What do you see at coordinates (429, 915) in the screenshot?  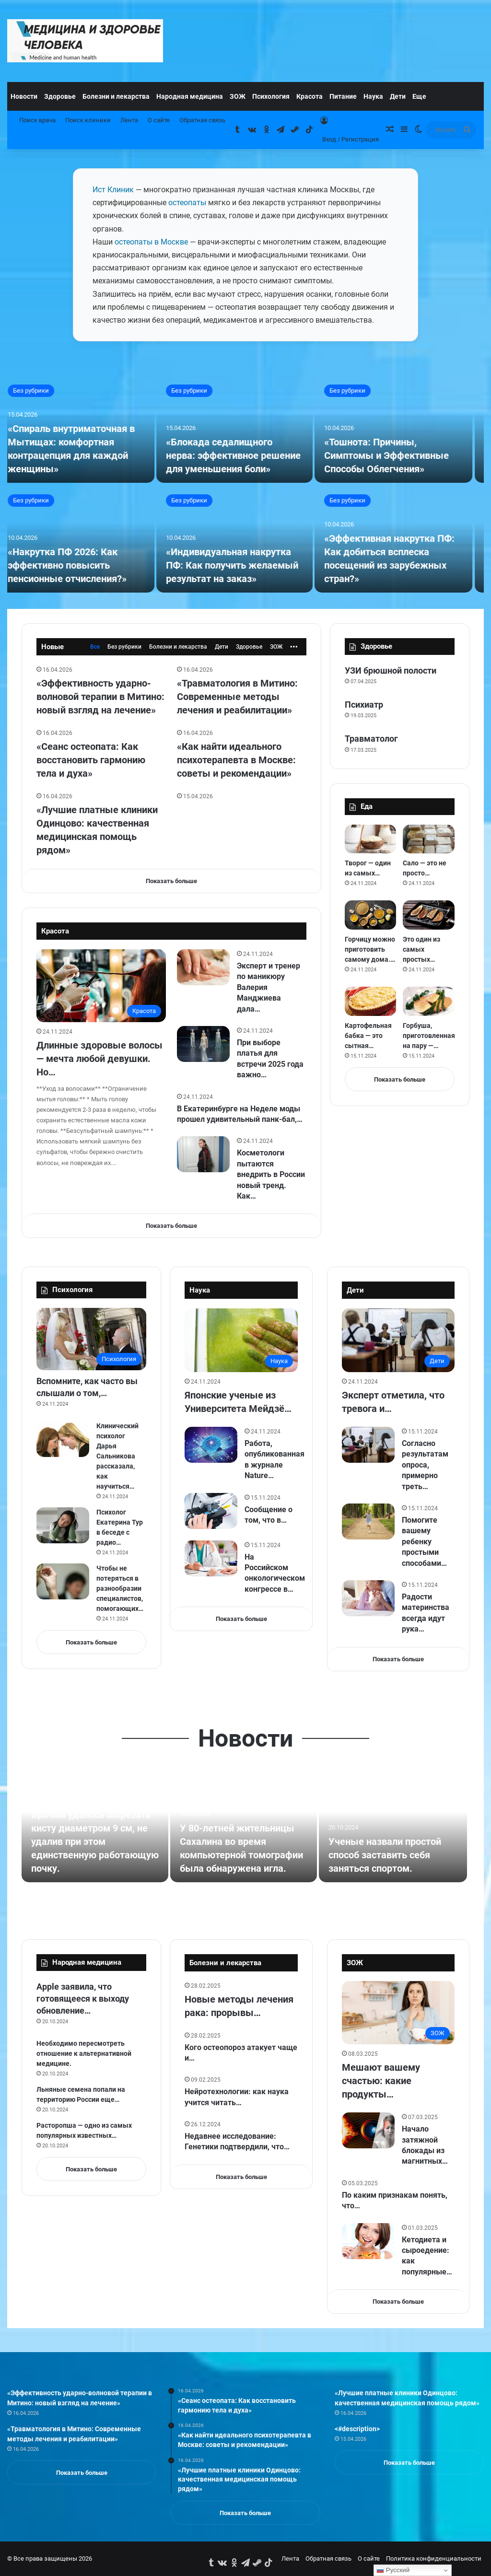 I see `[Это один из самых простых способов приготовления баклажанов в духовке.]` at bounding box center [429, 915].